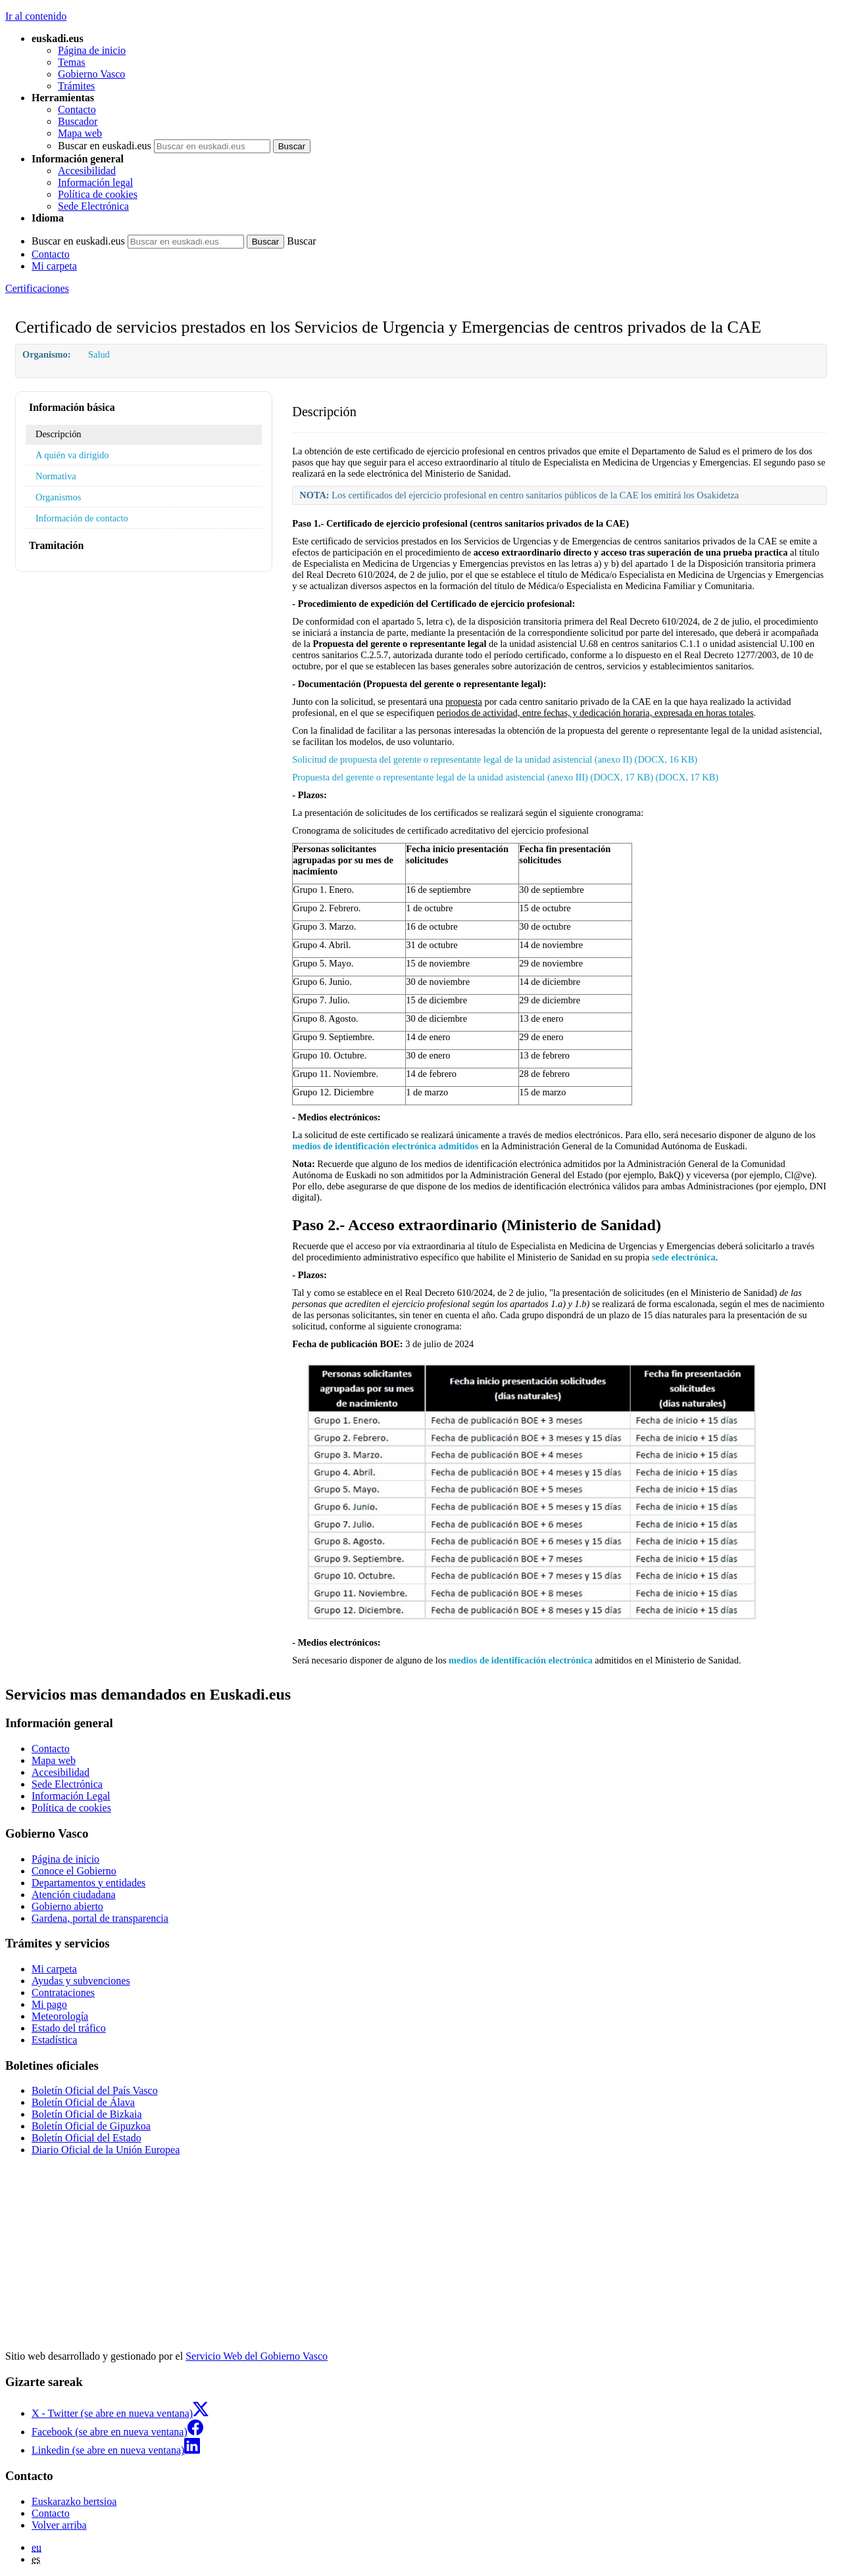  Describe the element at coordinates (67, 1906) in the screenshot. I see `Gobierno abierto` at that location.